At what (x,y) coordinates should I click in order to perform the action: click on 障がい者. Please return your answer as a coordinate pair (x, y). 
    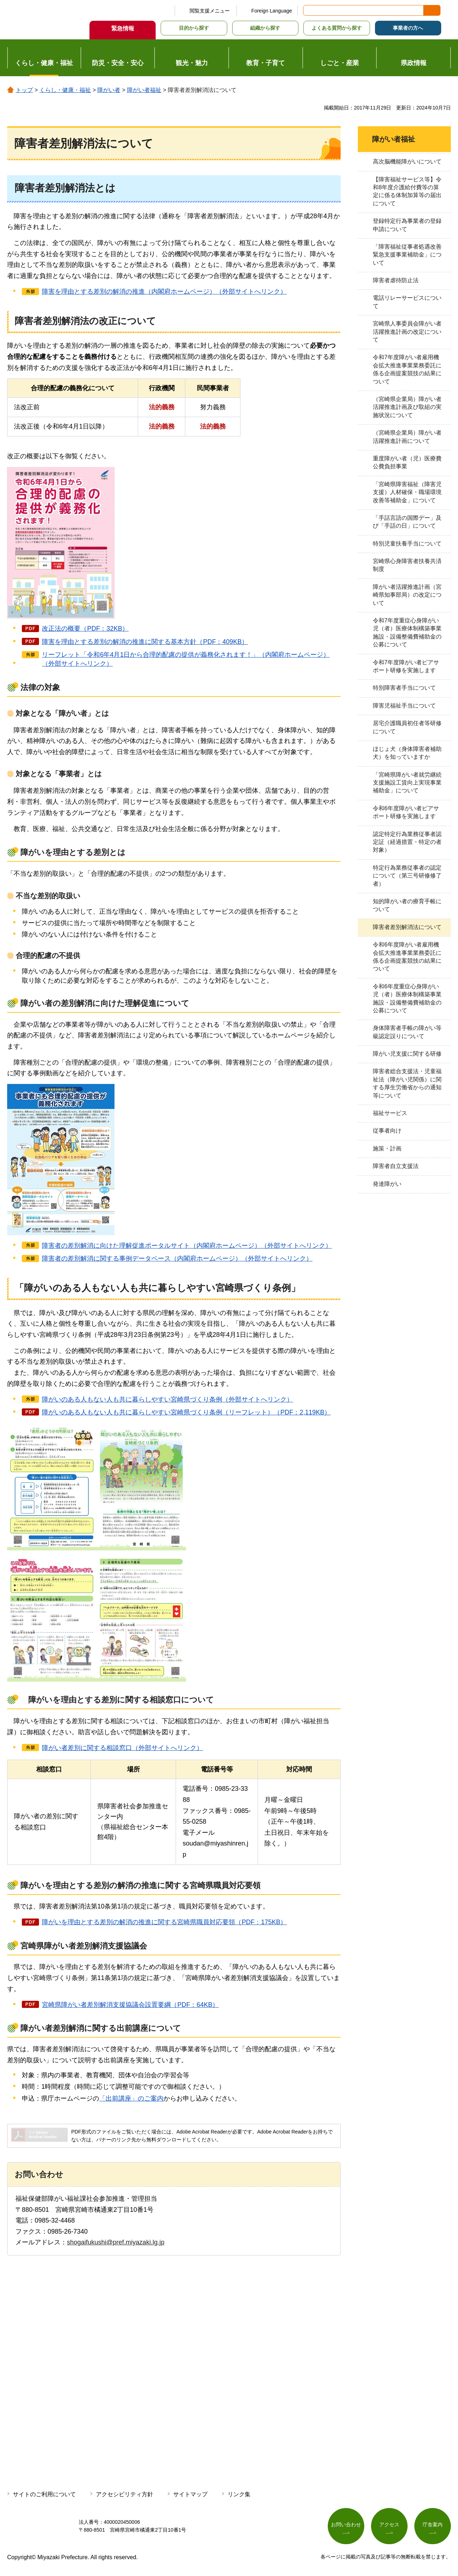
    Looking at the image, I should click on (108, 90).